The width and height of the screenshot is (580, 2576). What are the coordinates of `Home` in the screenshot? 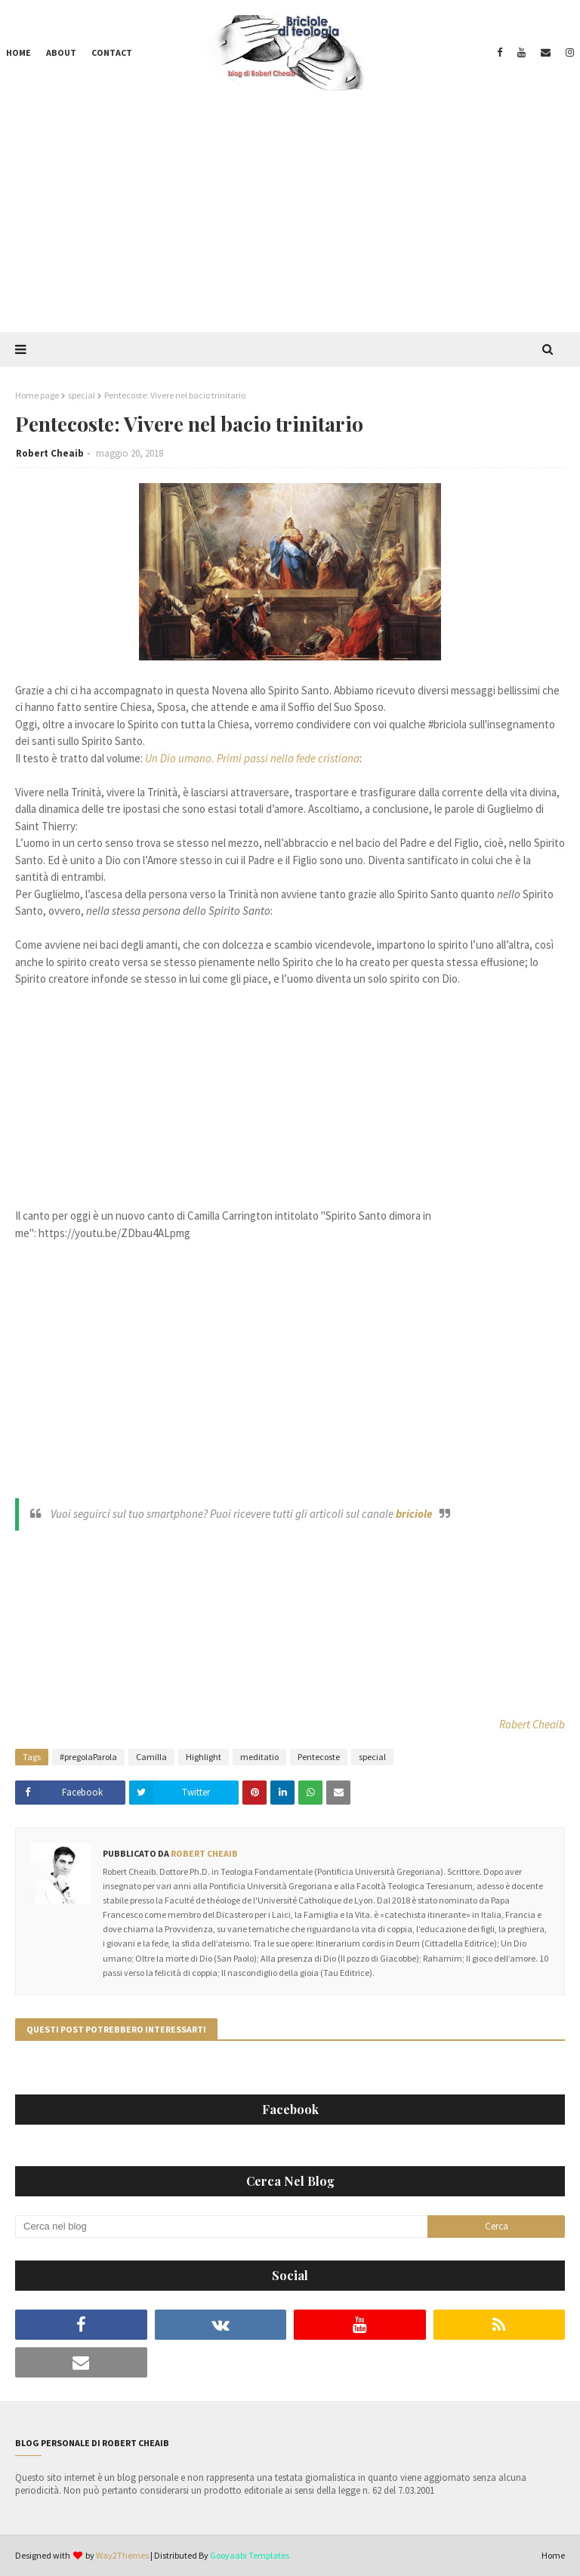 It's located at (553, 2555).